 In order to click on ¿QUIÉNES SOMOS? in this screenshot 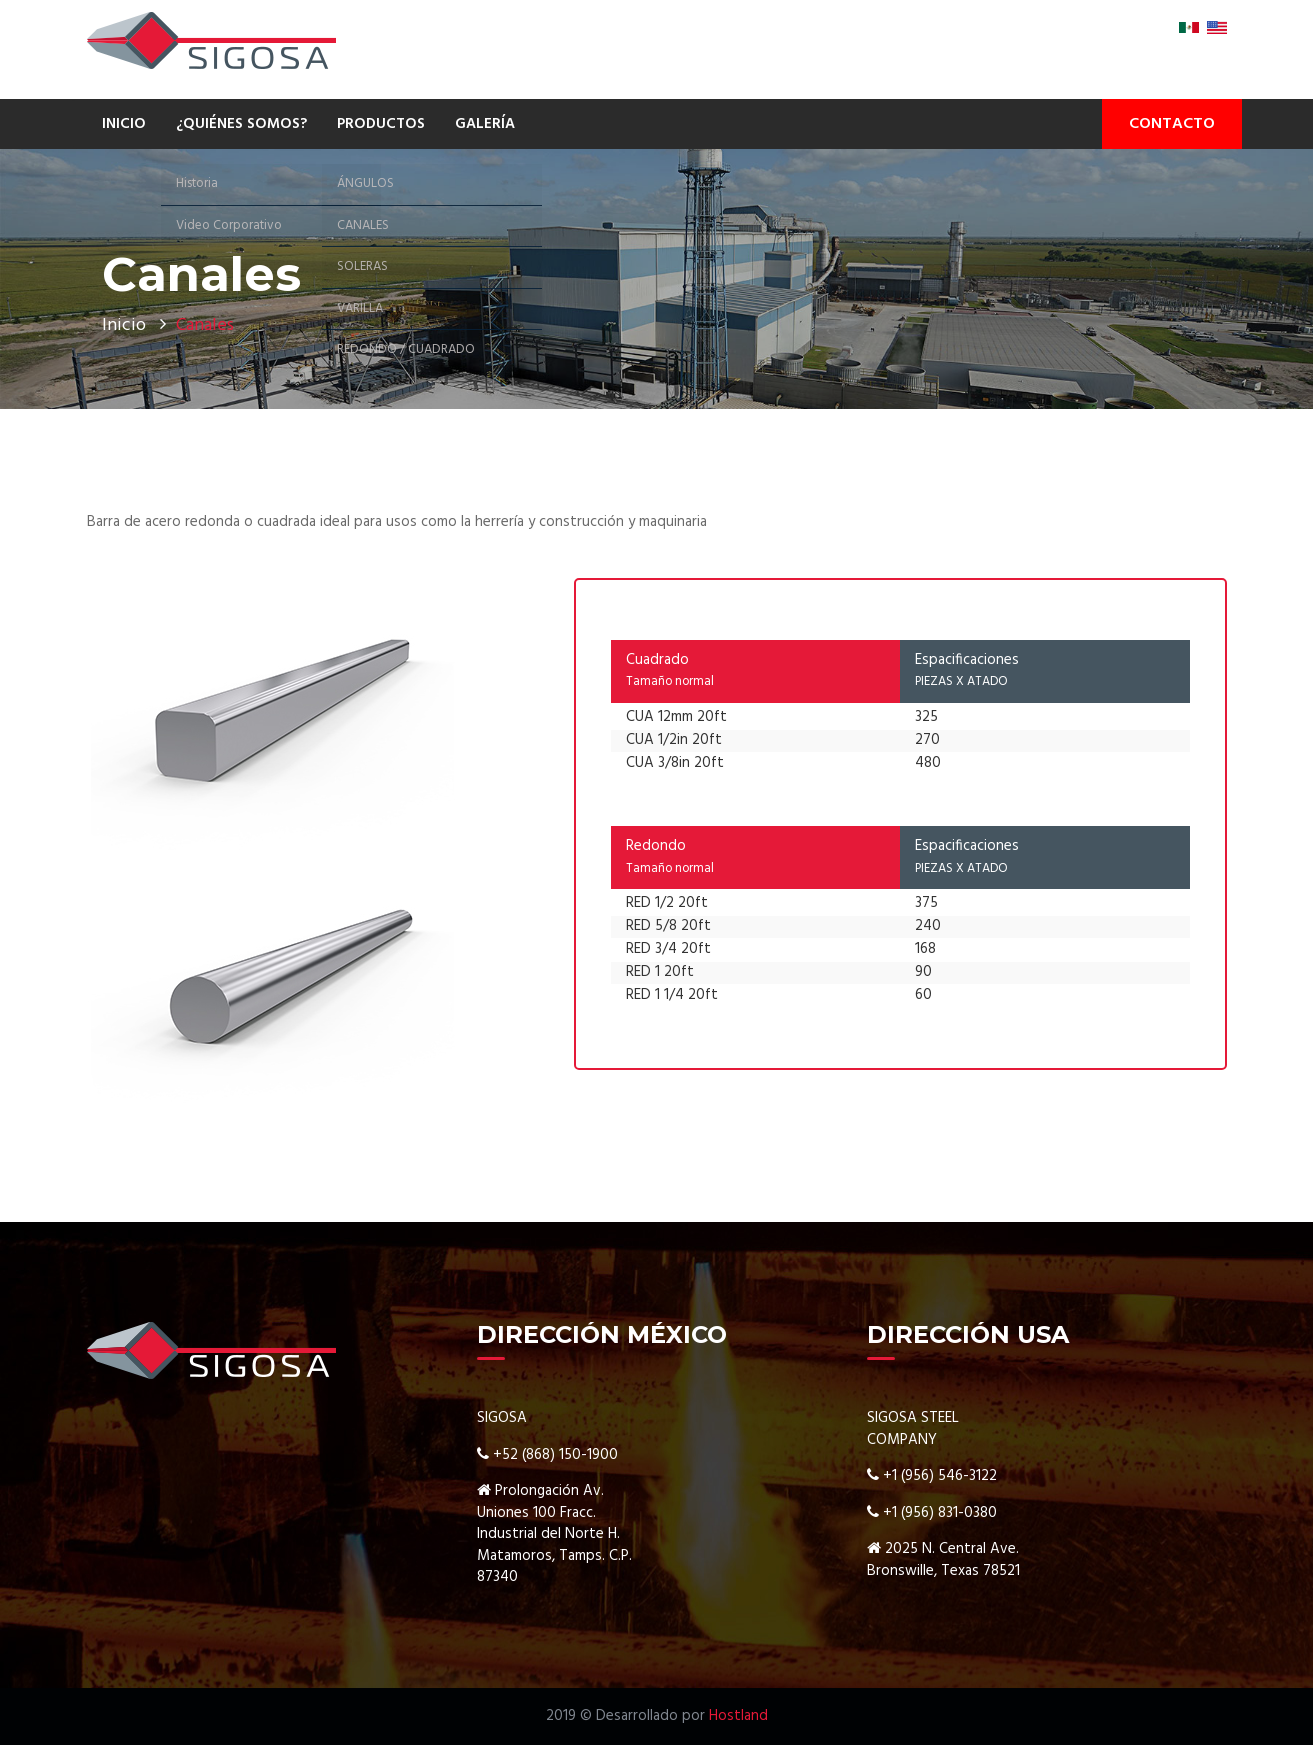, I will do `click(241, 124)`.